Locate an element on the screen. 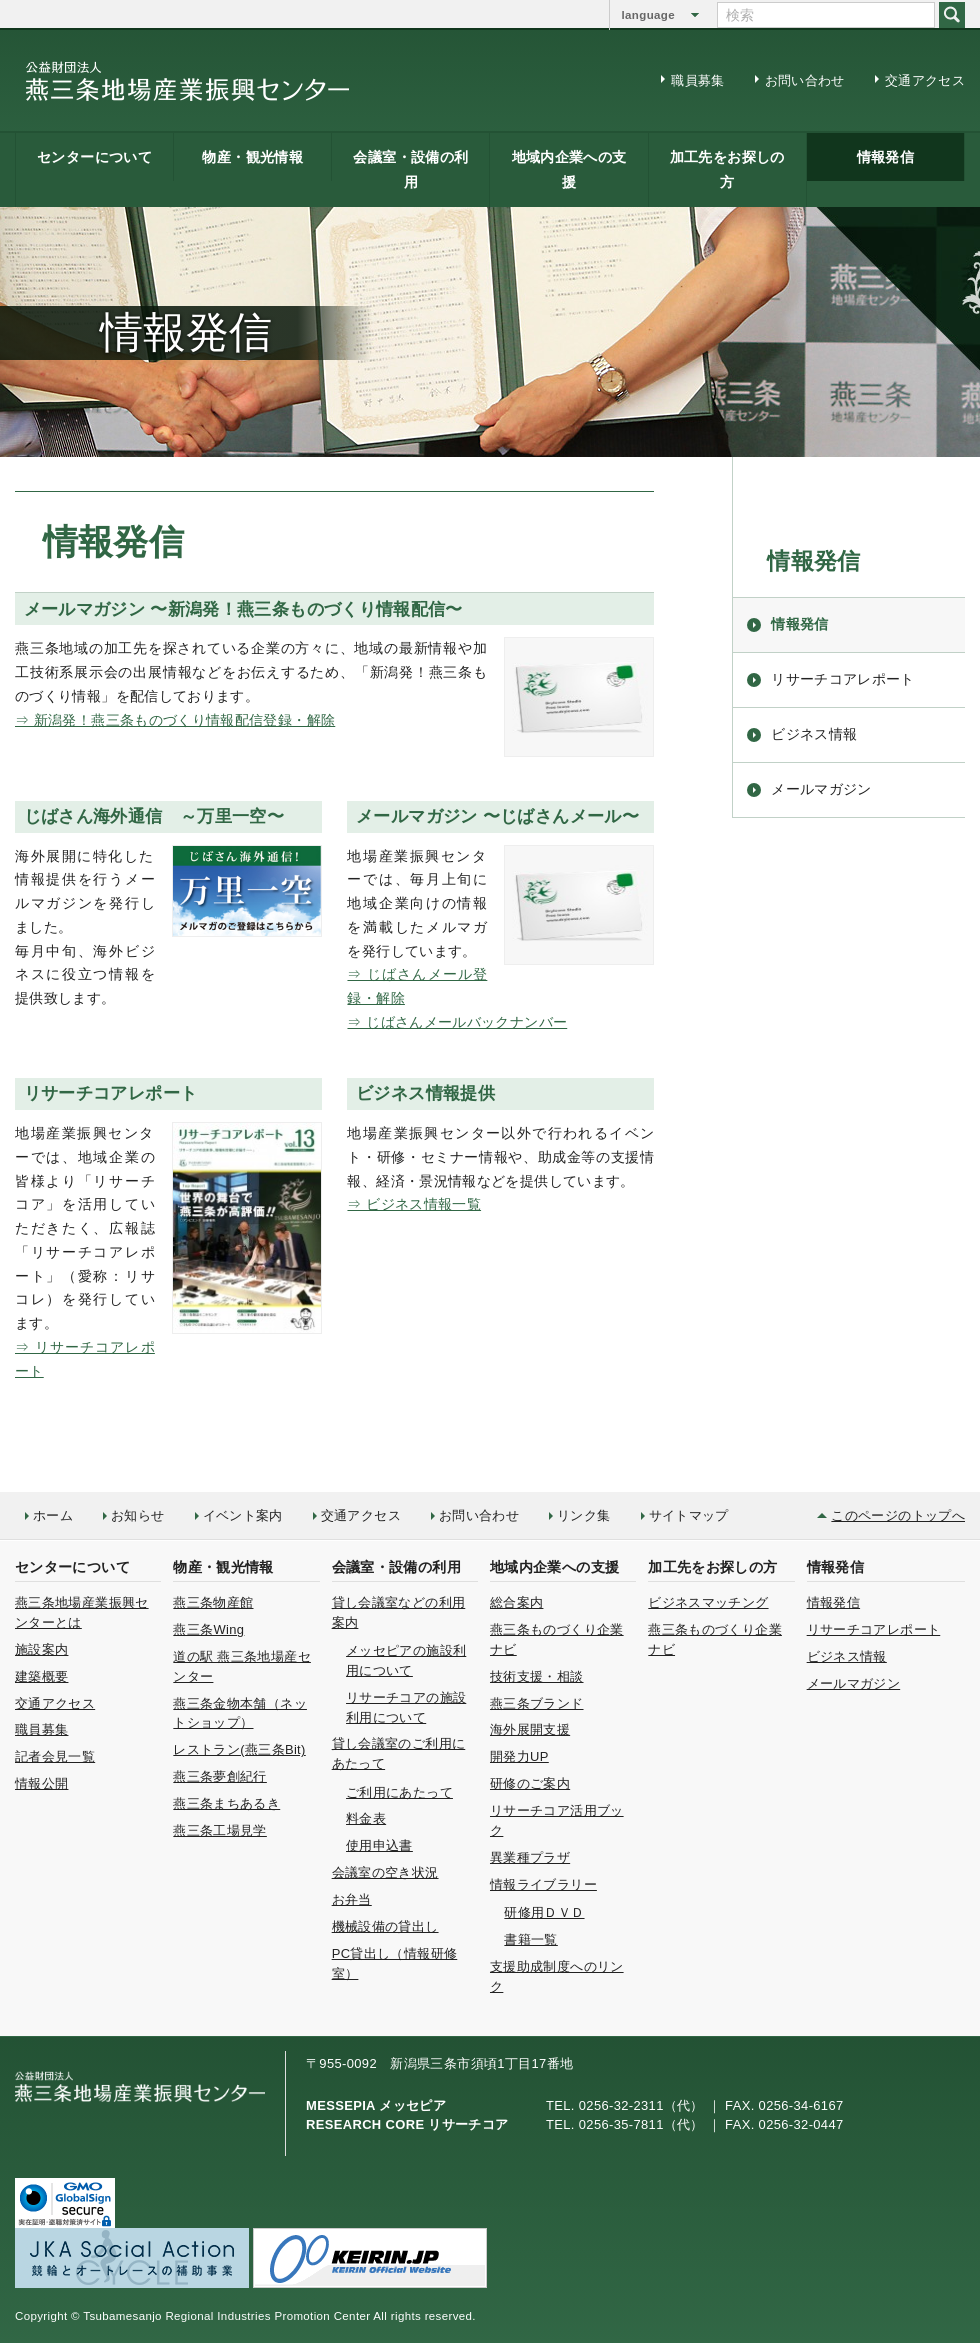 The image size is (980, 2343). ご利用にあたって is located at coordinates (399, 1792).